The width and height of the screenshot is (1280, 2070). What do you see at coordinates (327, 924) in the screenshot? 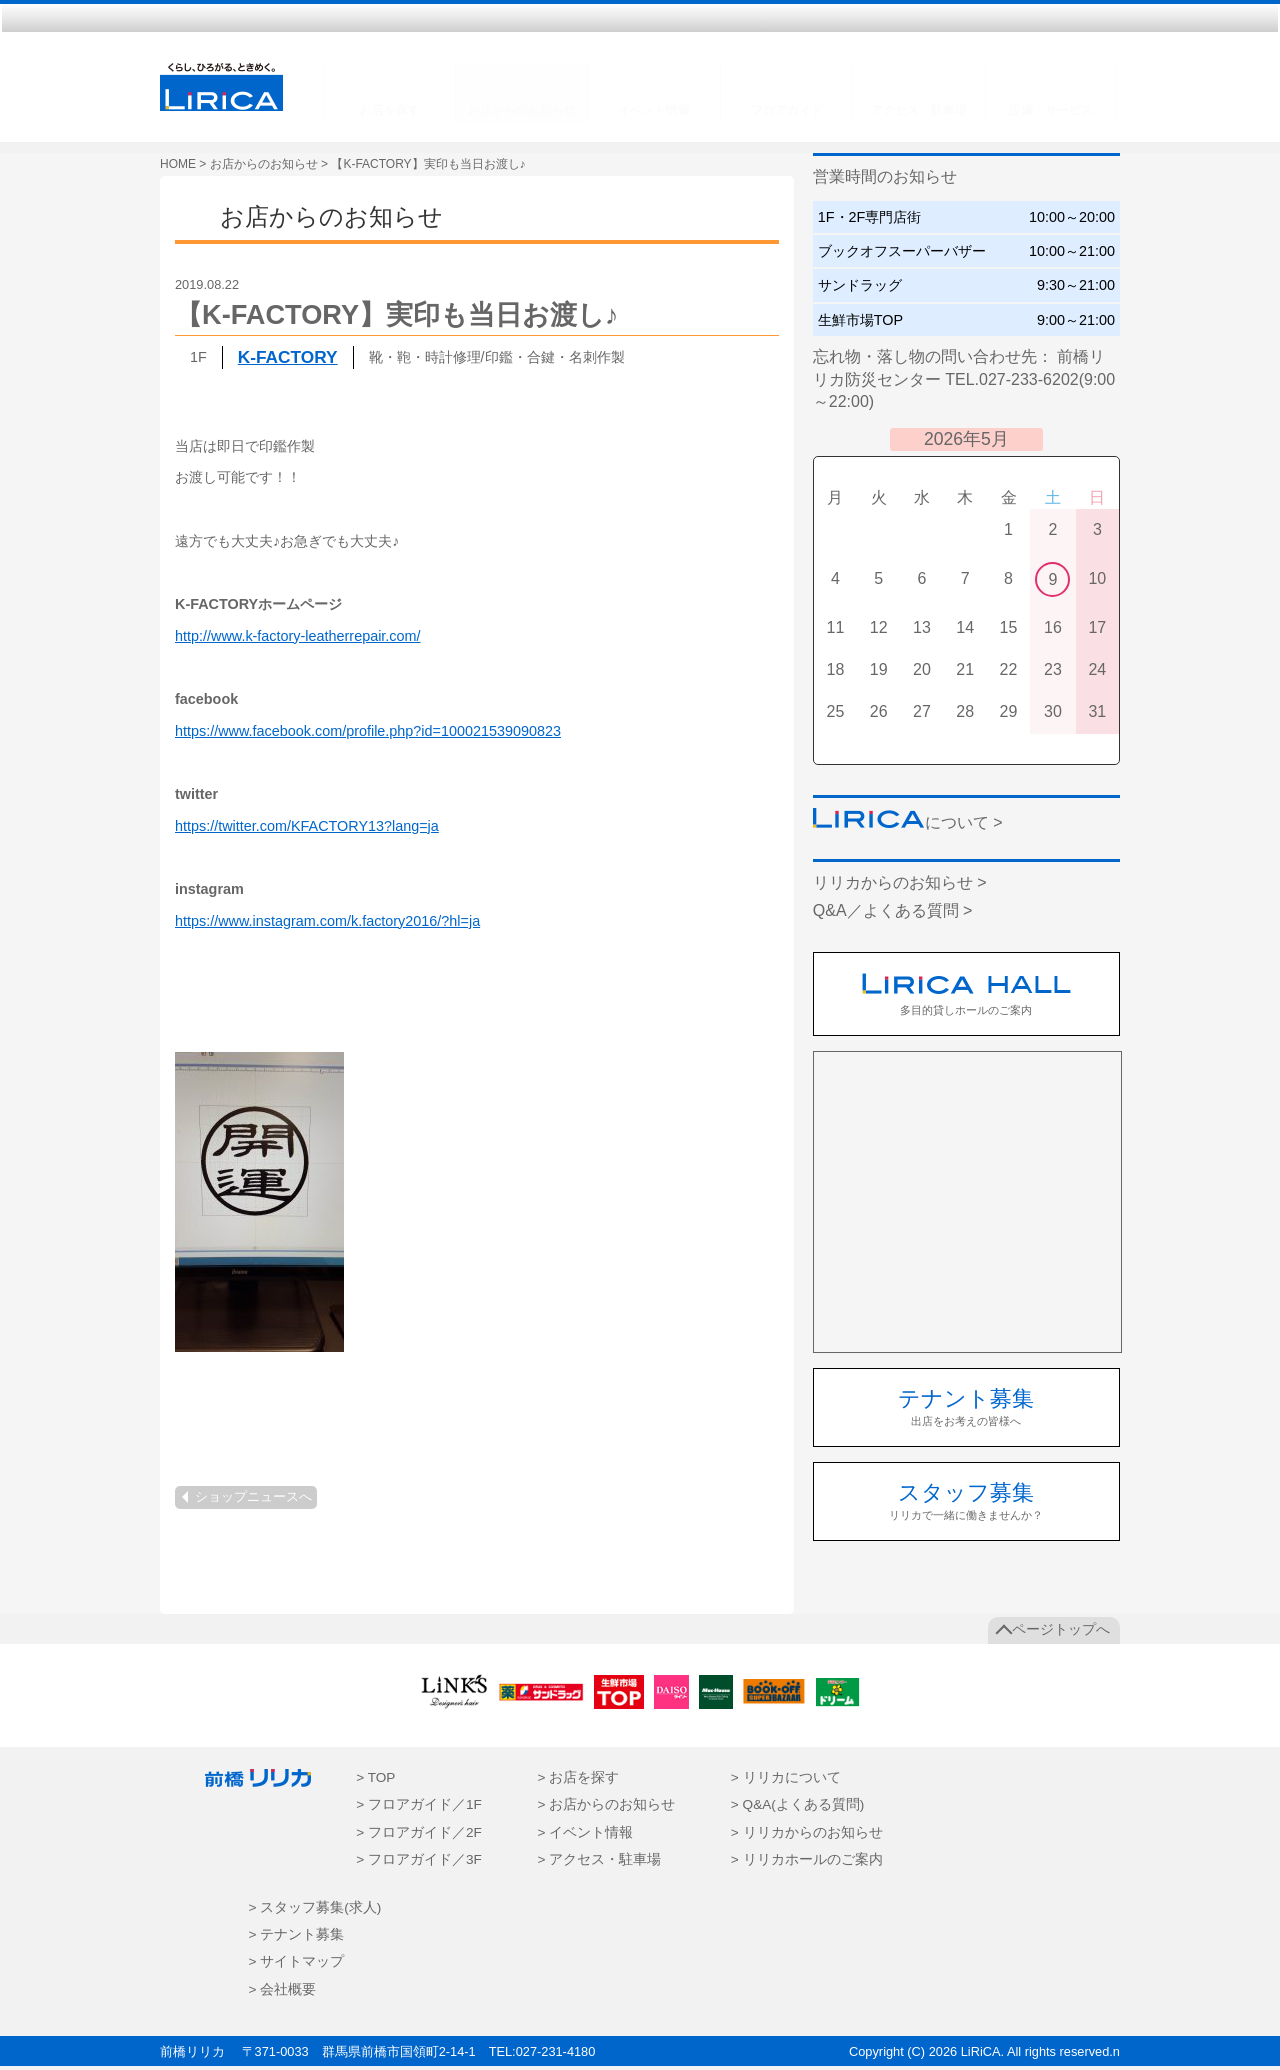
I see `https://www.instagram.com/k.factory2016/?hl=ja` at bounding box center [327, 924].